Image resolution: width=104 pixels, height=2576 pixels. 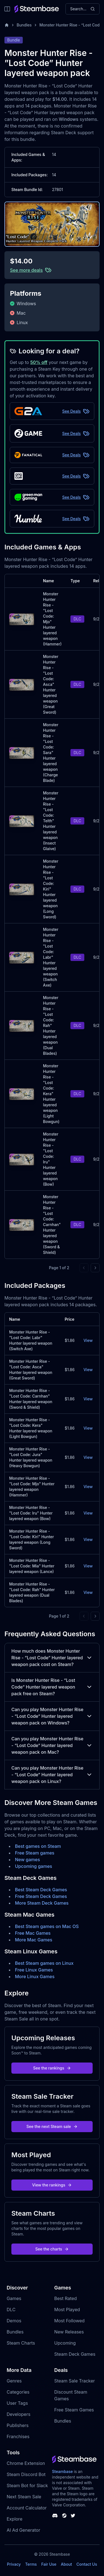 I want to click on Privacy, so click(x=14, y=2564).